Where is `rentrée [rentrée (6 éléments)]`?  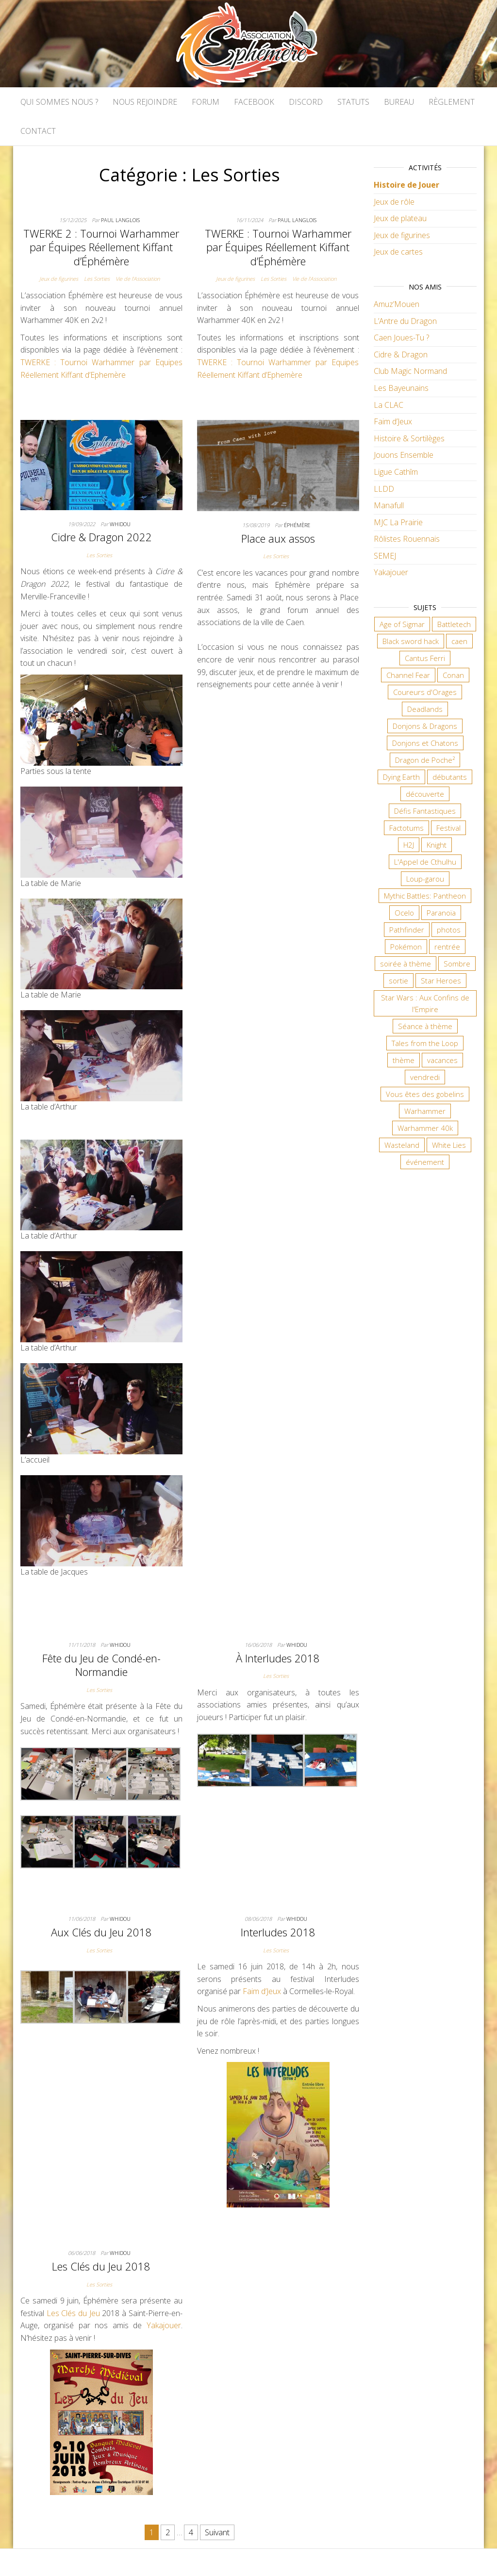 rentrée [rentrée (6 éléments)] is located at coordinates (447, 946).